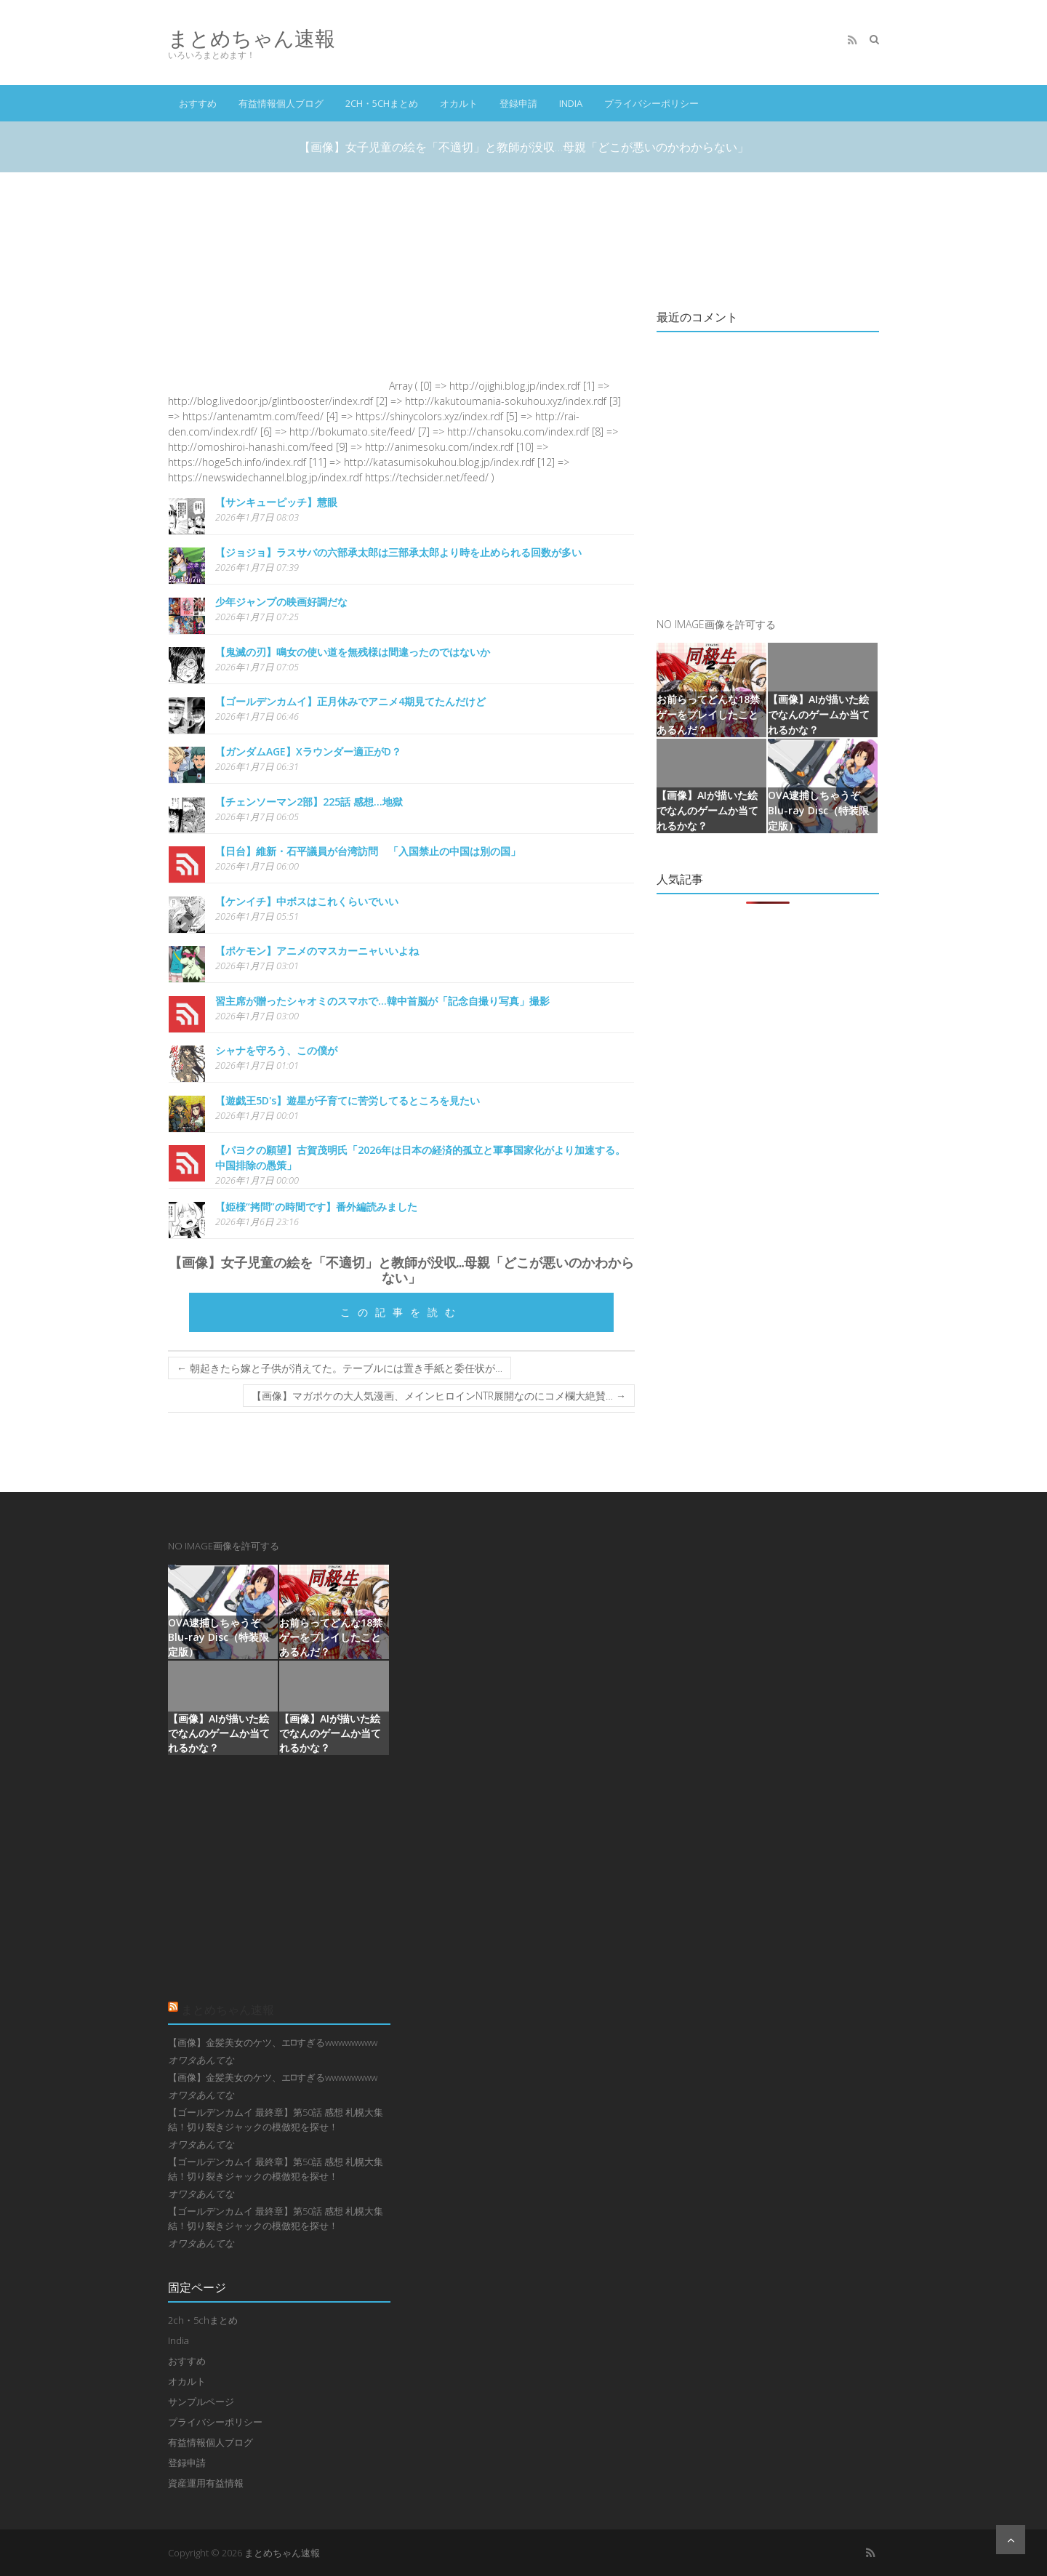 The image size is (1047, 2576). What do you see at coordinates (275, 2119) in the screenshot?
I see `【ゴールデンカムイ 最終章】第50話 感想 札幌大集結！切り裂きジャックの模倣犯を探せ！` at bounding box center [275, 2119].